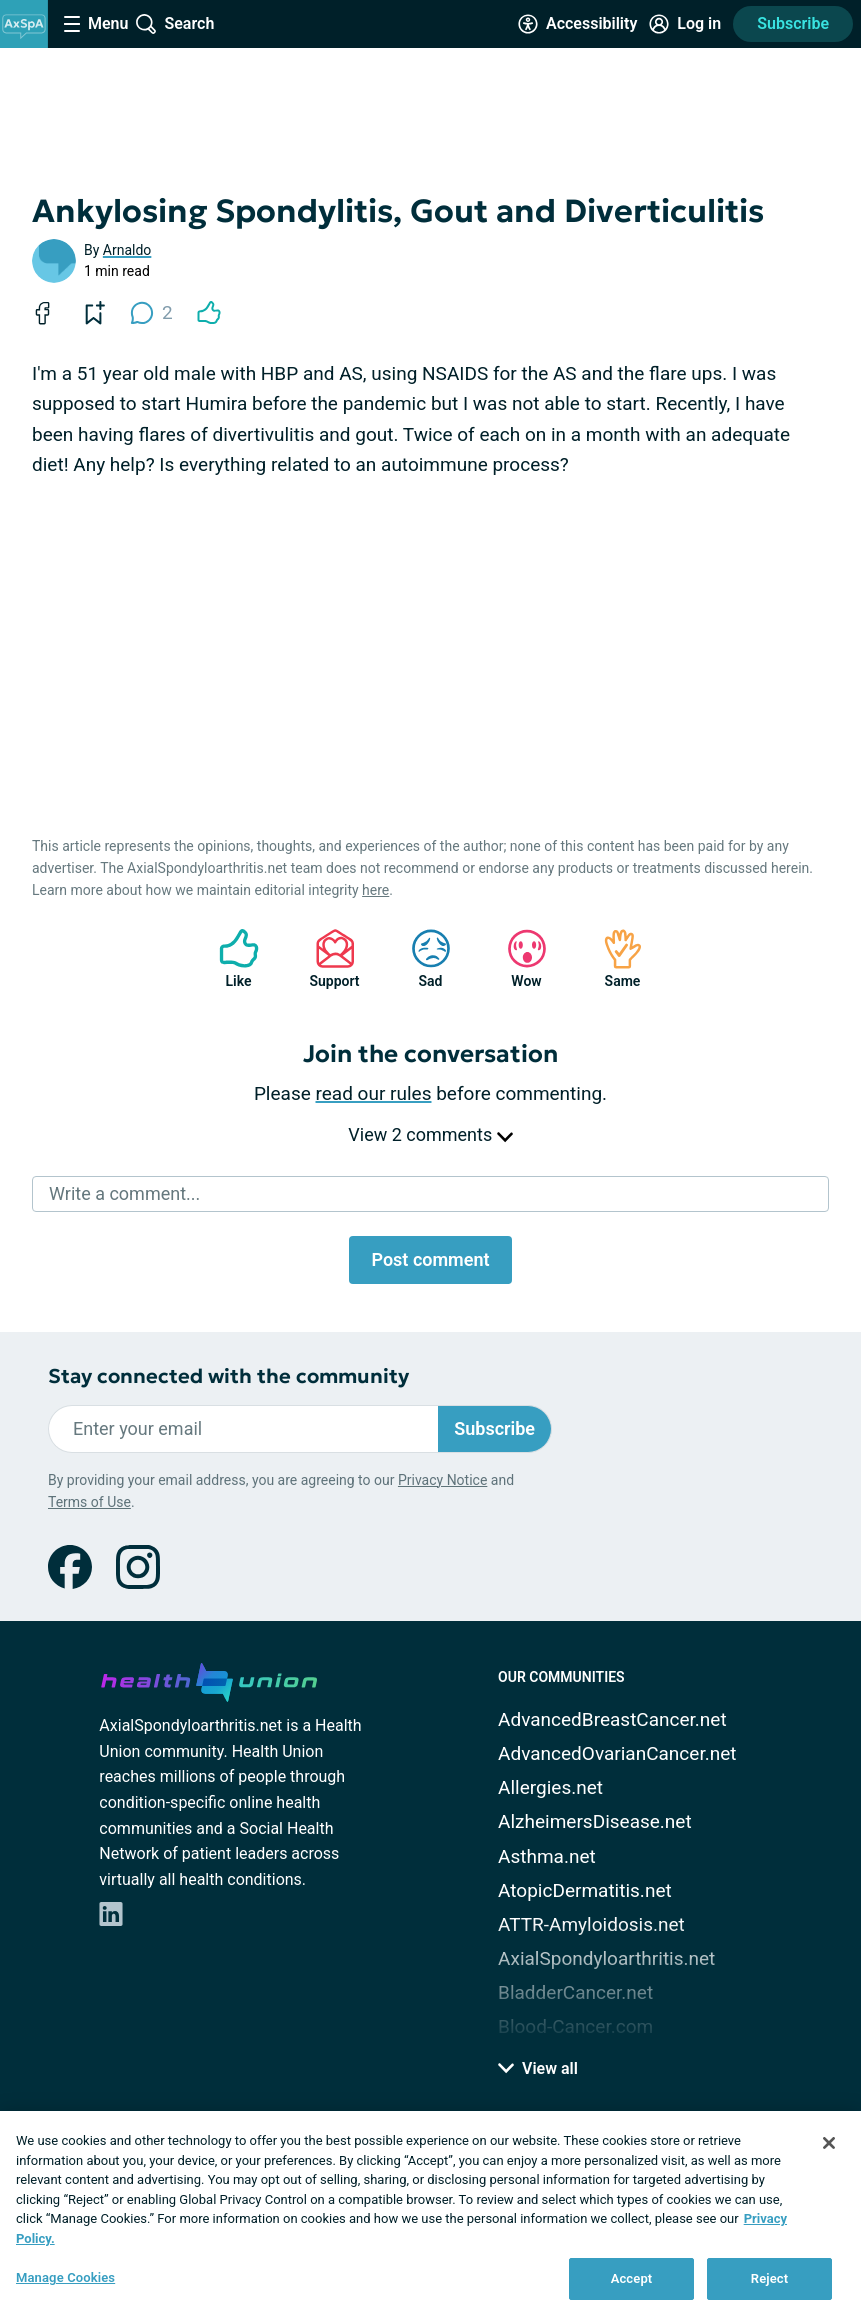 The image size is (861, 2320). What do you see at coordinates (209, 1679) in the screenshot?
I see `[health-union.com]` at bounding box center [209, 1679].